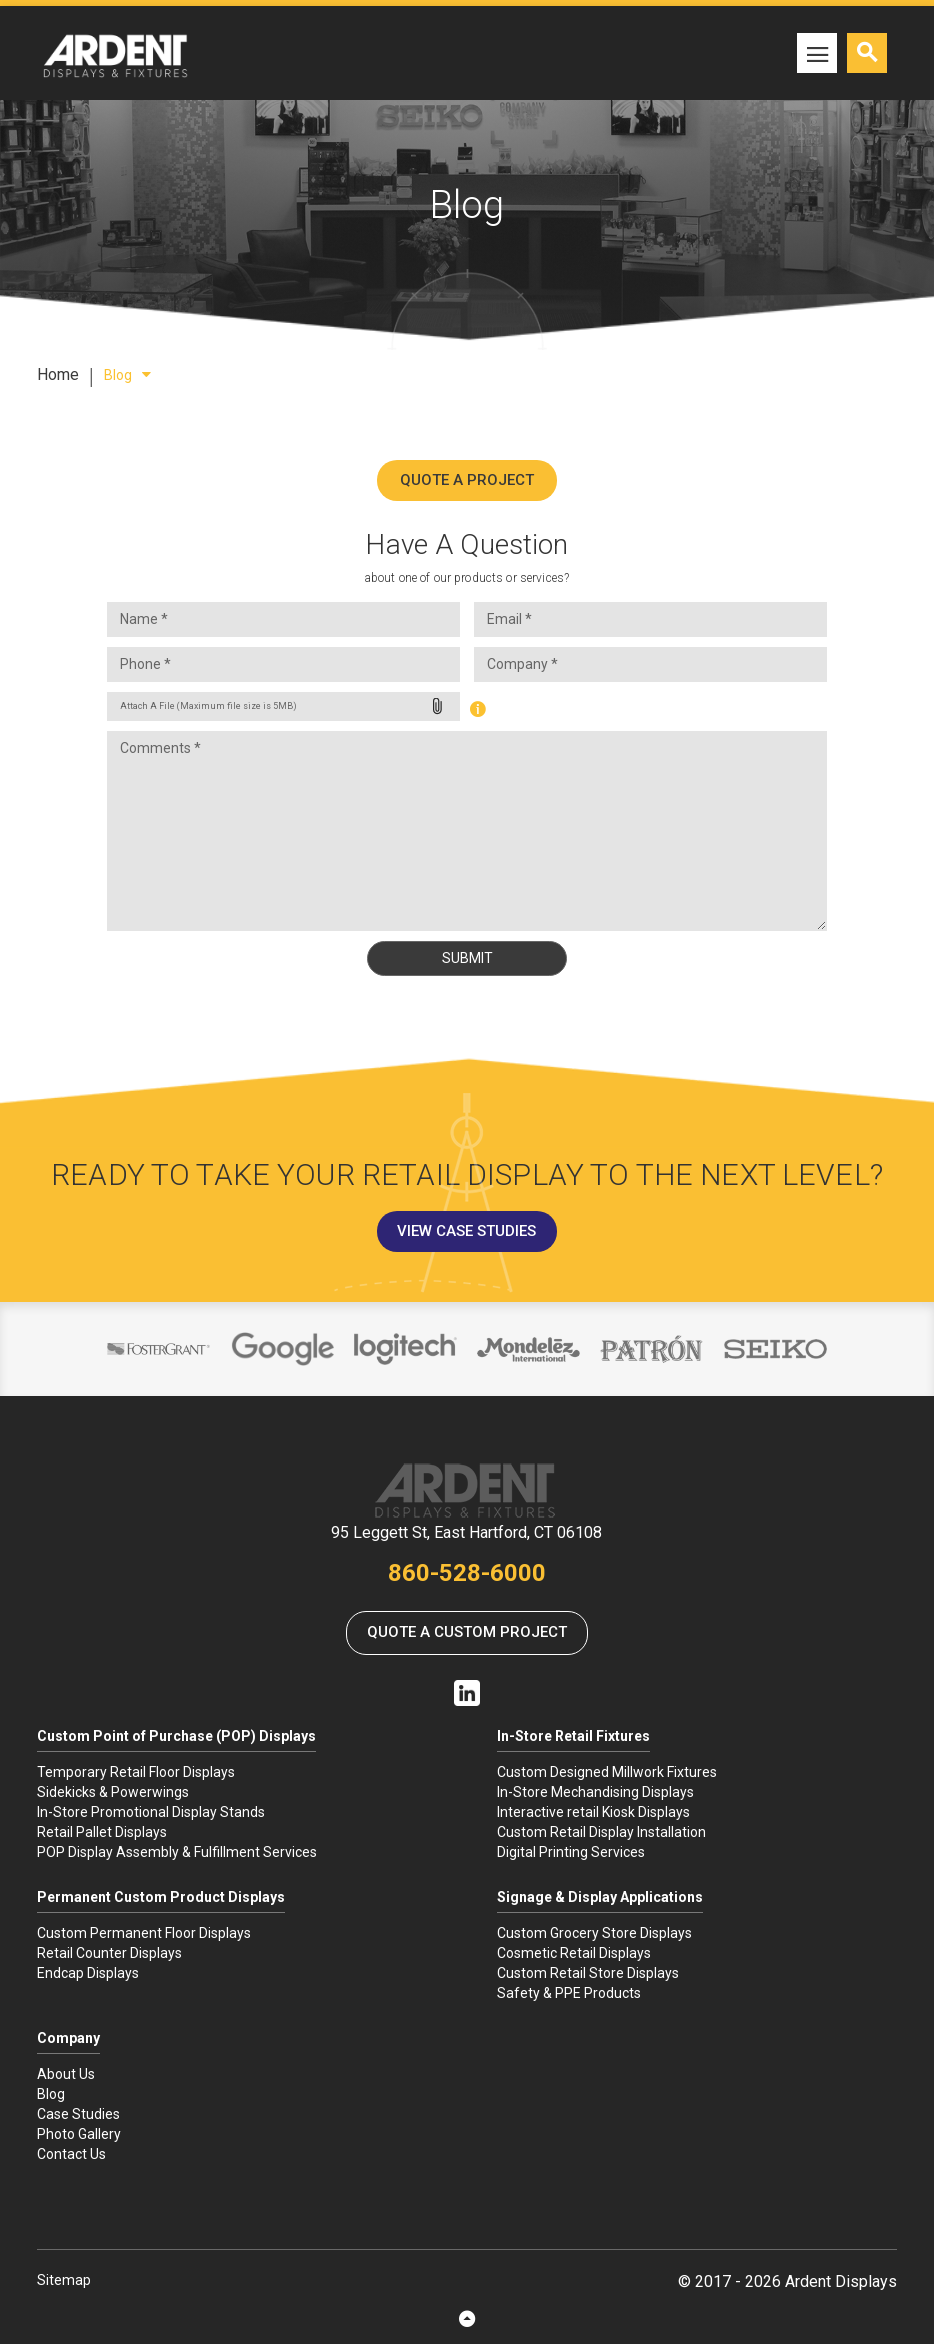 The height and width of the screenshot is (2344, 934). I want to click on Custom Permanent Floor Displays, so click(144, 1933).